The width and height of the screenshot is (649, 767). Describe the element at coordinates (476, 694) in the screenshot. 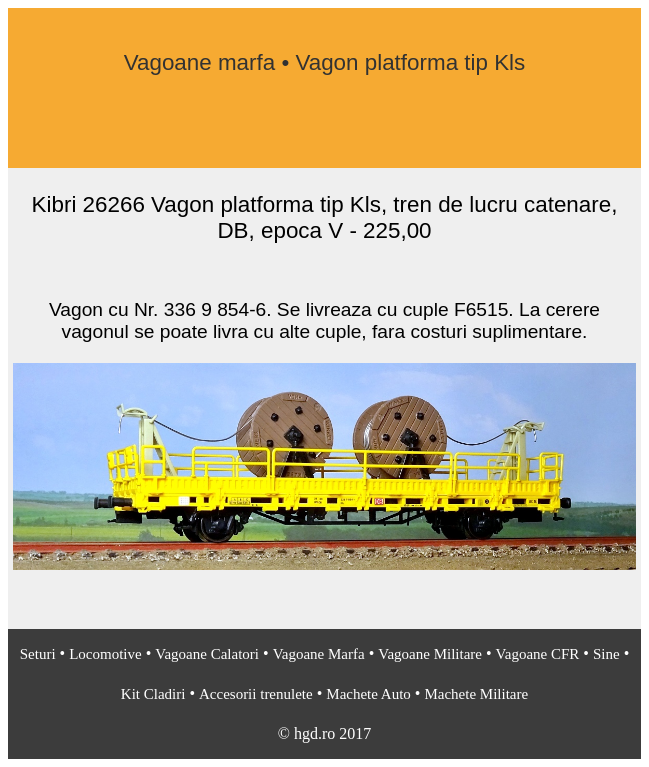

I see `Machete Militare` at that location.